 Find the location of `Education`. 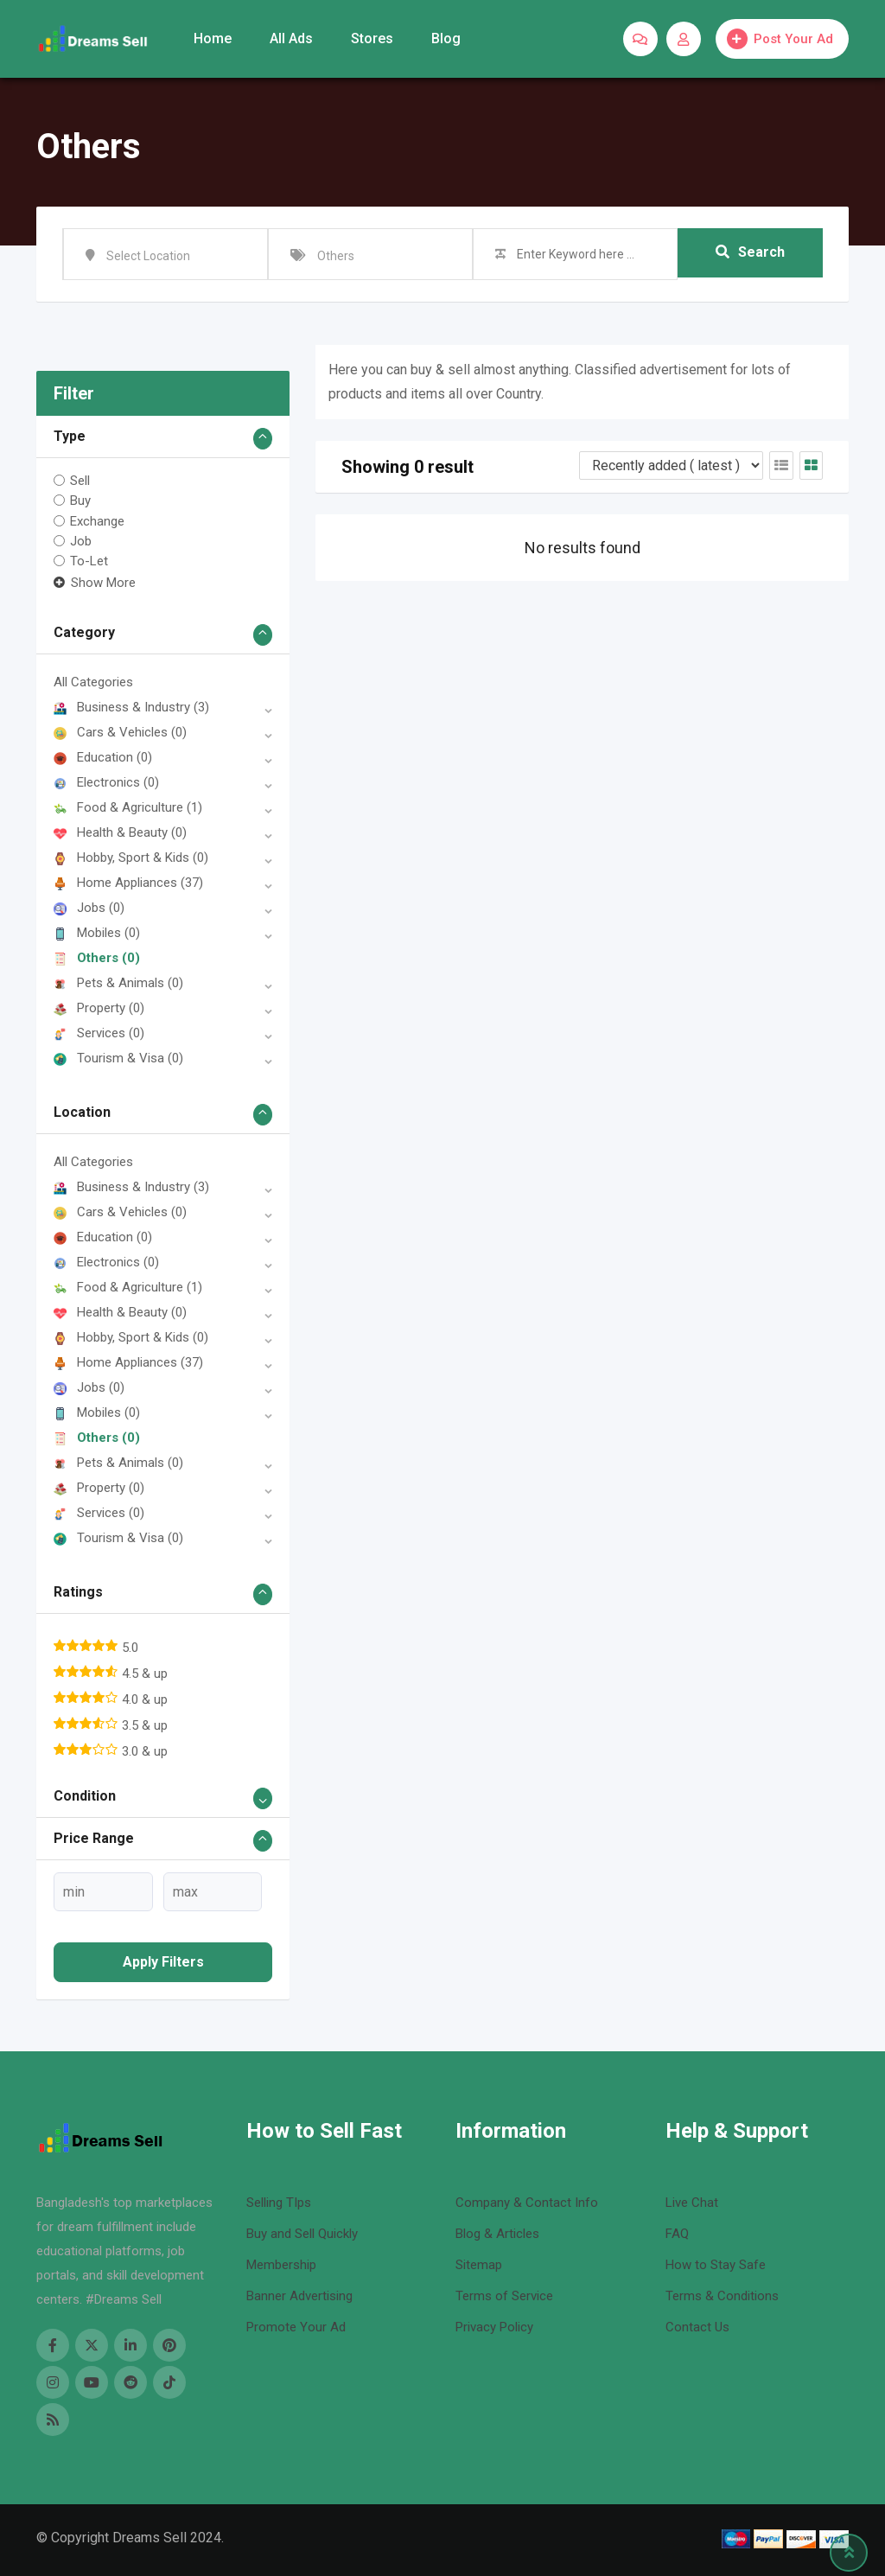

Education is located at coordinates (103, 757).